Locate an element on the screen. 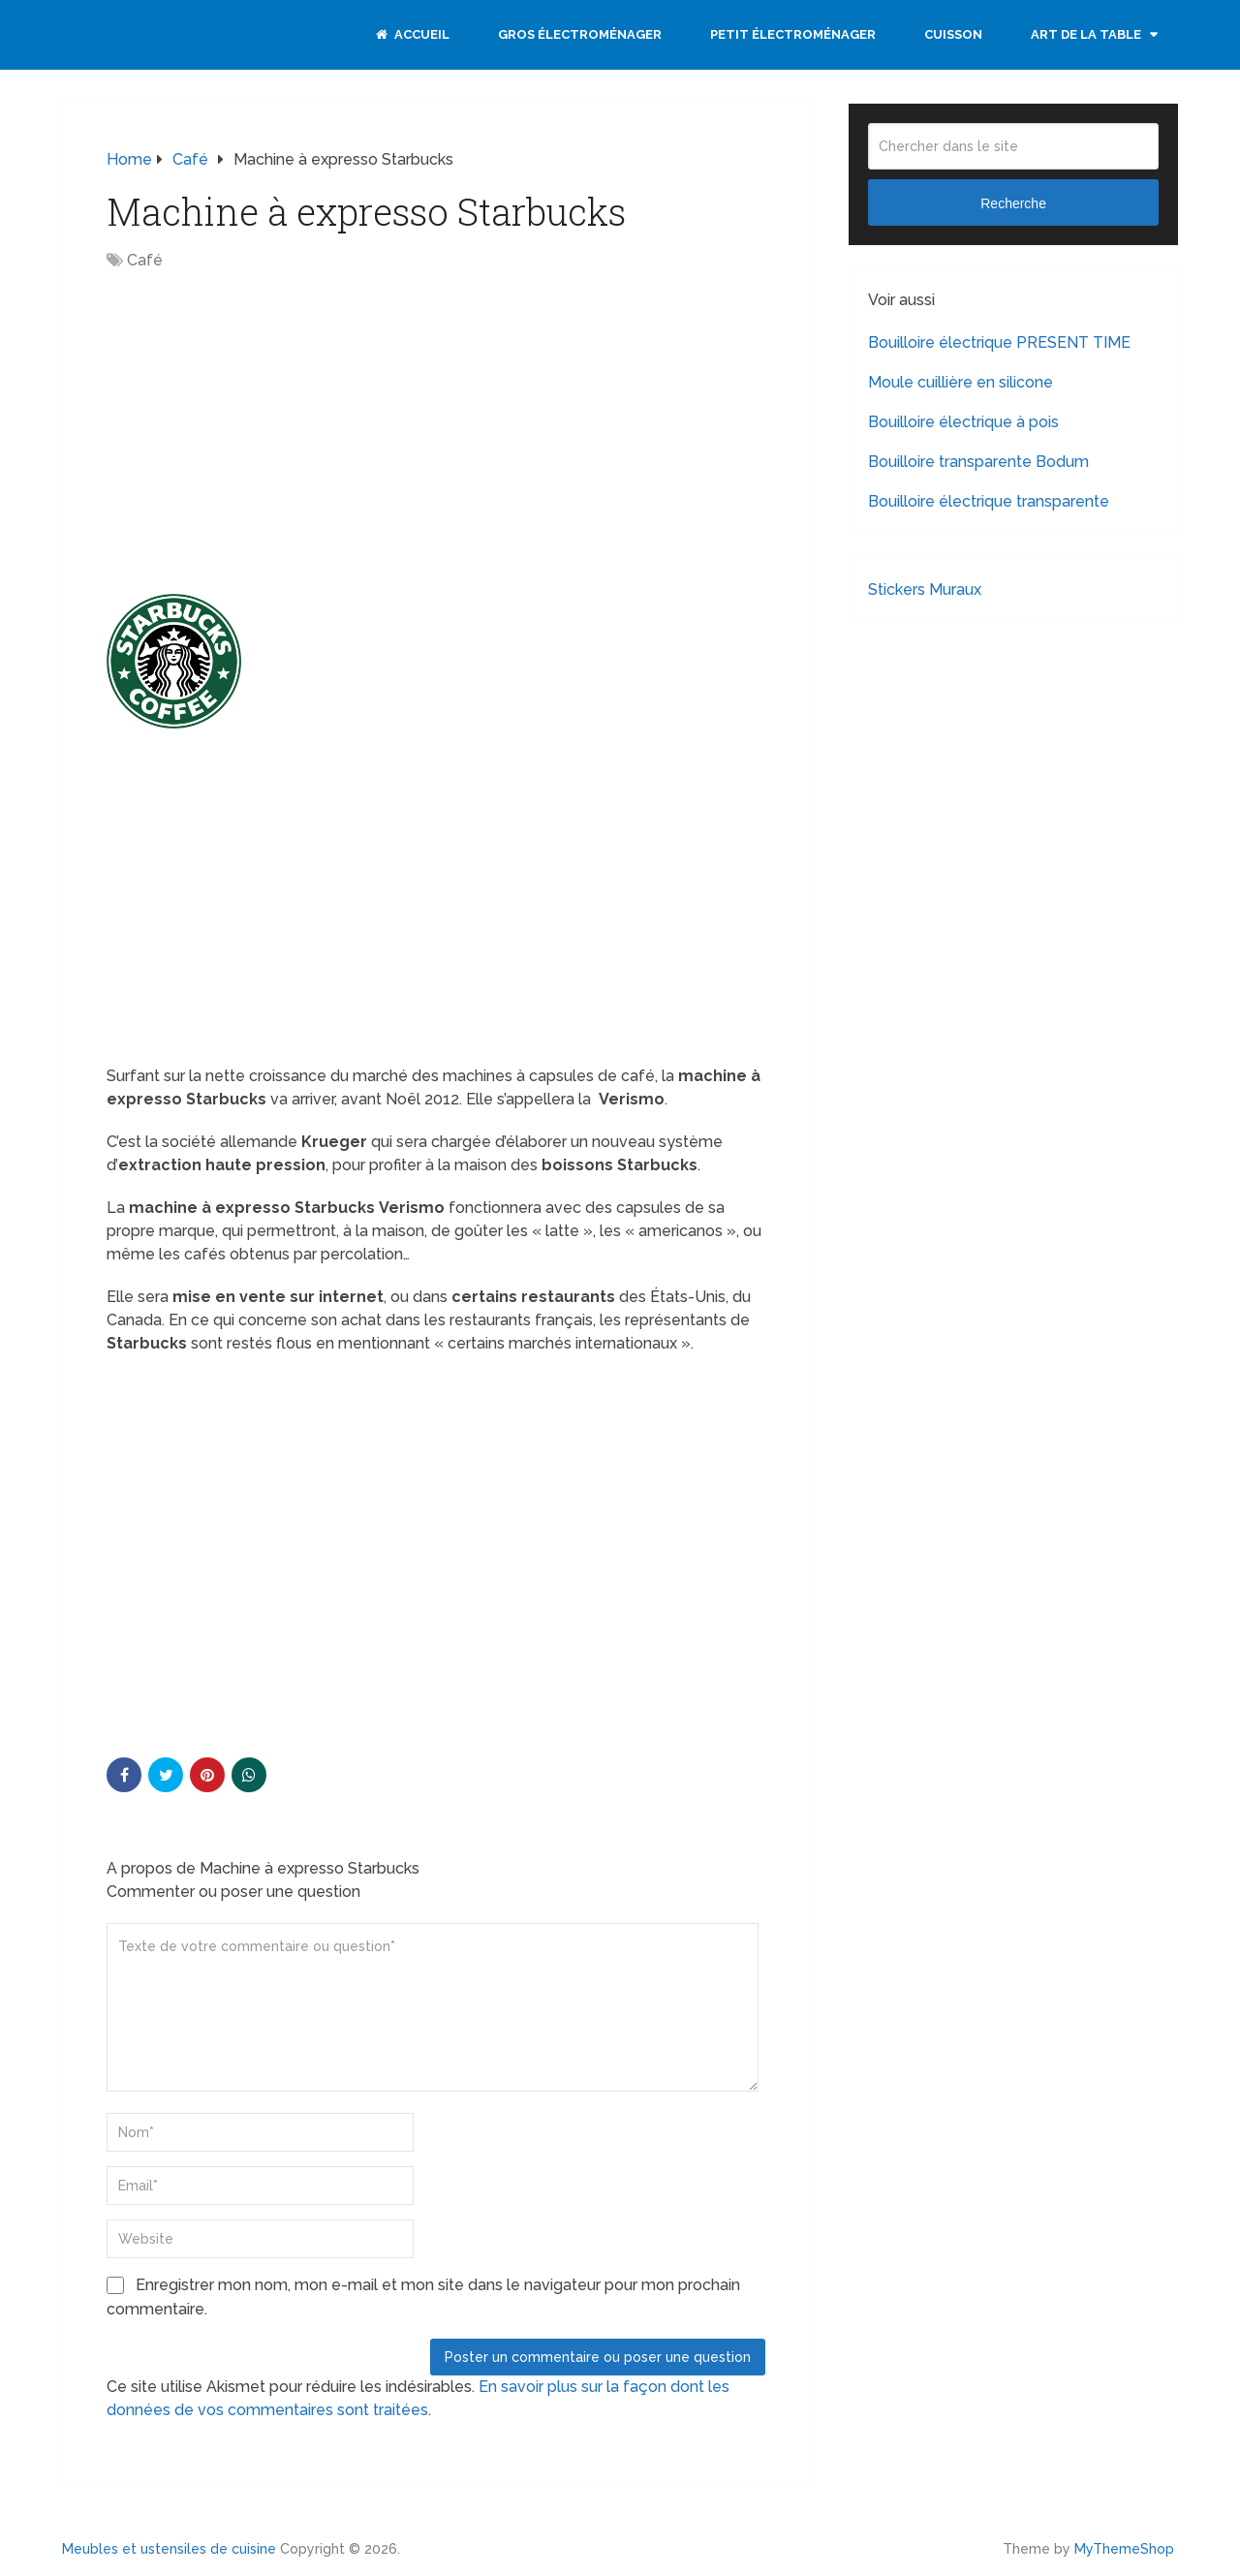  Recherche is located at coordinates (1013, 203).